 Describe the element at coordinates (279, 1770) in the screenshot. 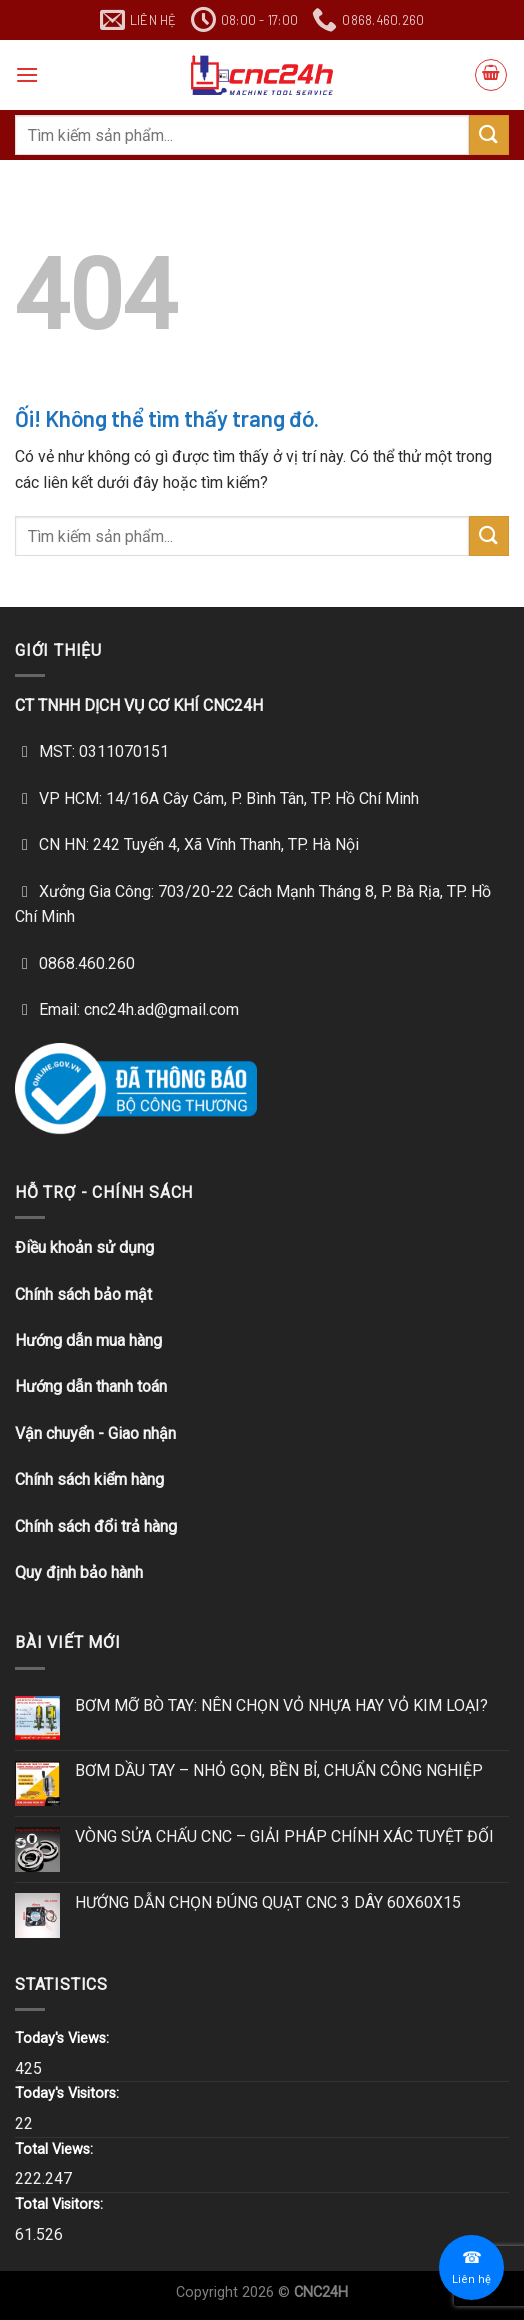

I see `BƠM DẦU TAY – NHỎ GỌN, BỀN BỈ, CHUẨN CÔNG NGHIỆP` at that location.